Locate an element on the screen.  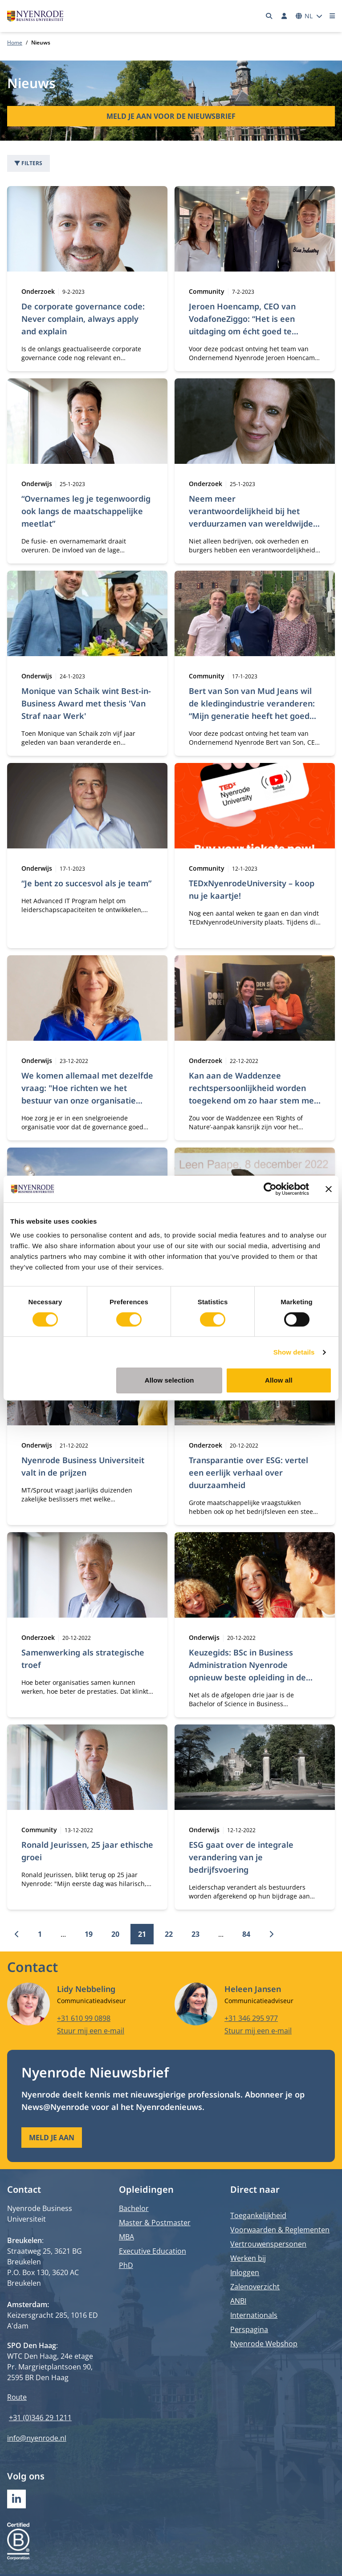
Transparantie over ESG: vertel een eerlijk verhaal over duurzaamheid is located at coordinates (248, 1472).